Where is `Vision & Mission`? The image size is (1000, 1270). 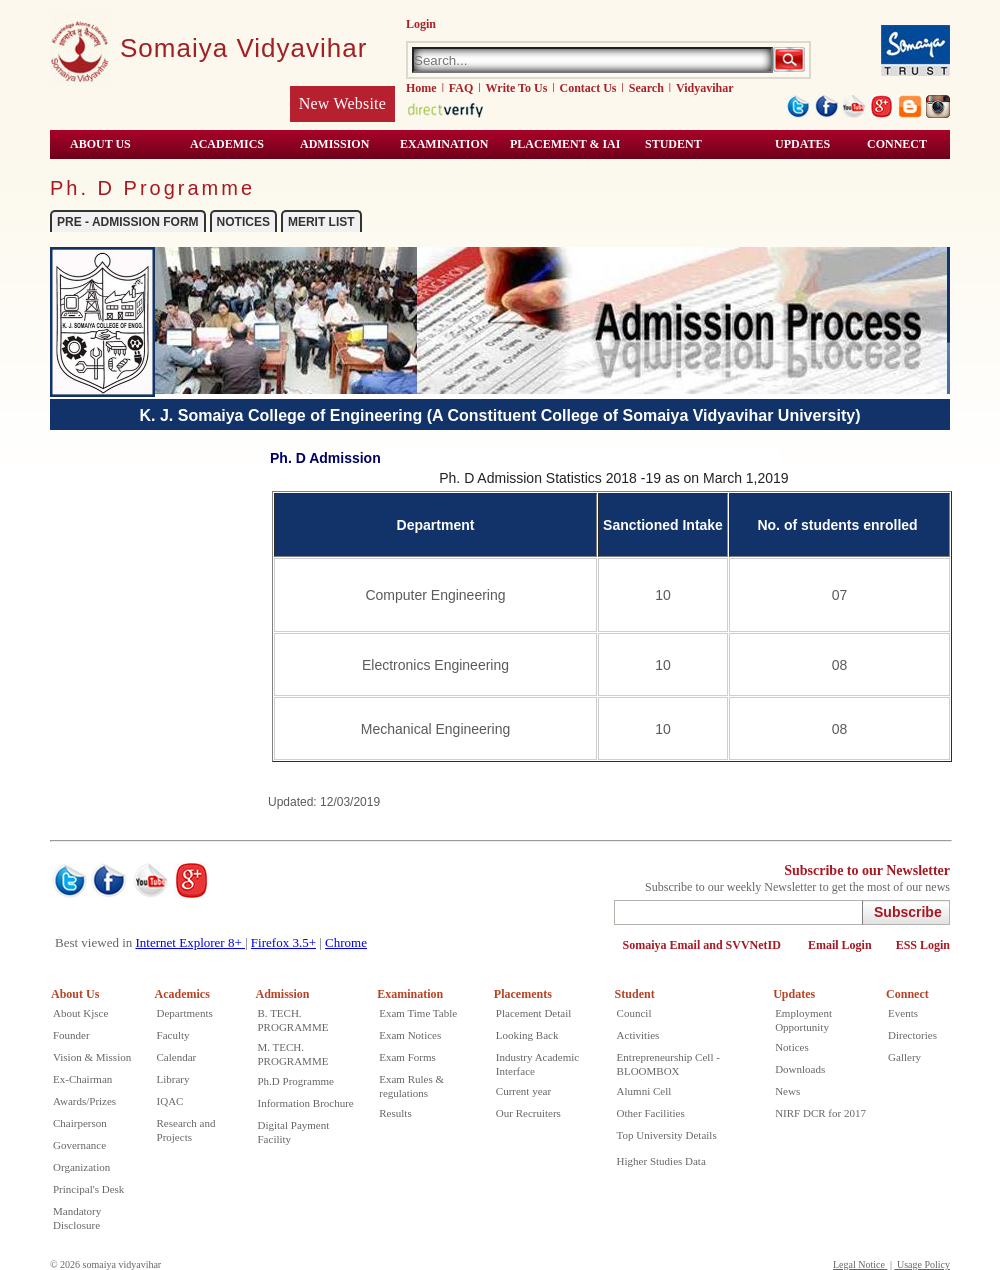 Vision & Mission is located at coordinates (92, 1057).